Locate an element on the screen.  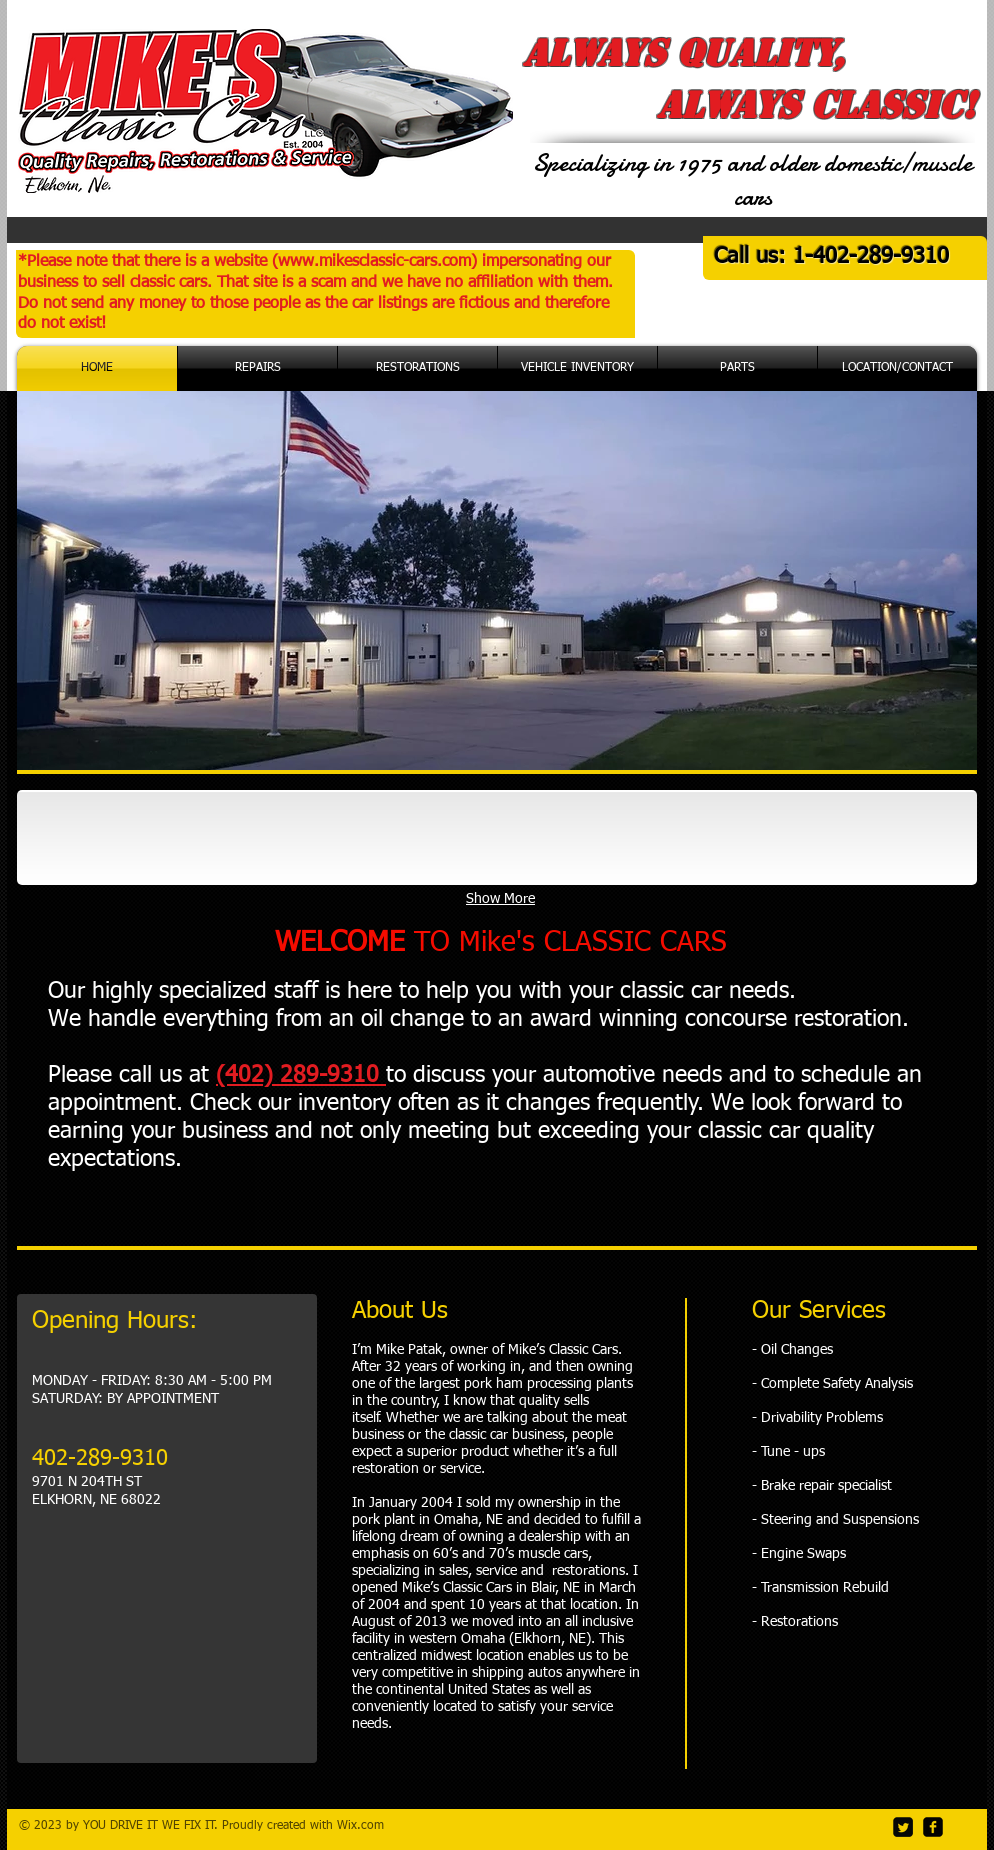
[img] is located at coordinates (120, 837).